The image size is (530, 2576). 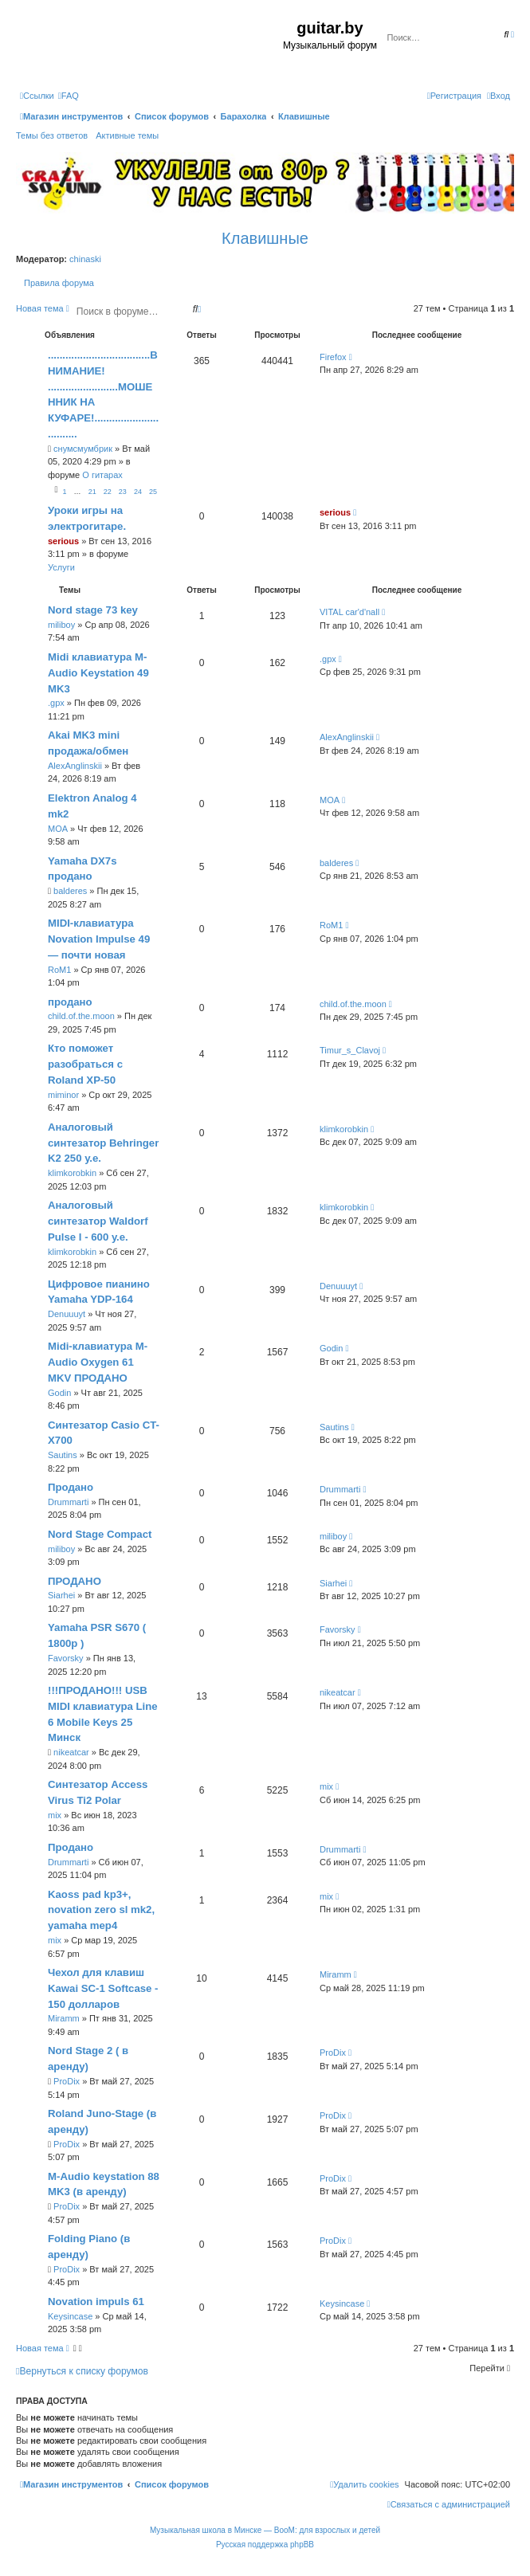 What do you see at coordinates (63, 1095) in the screenshot?
I see `miminor` at bounding box center [63, 1095].